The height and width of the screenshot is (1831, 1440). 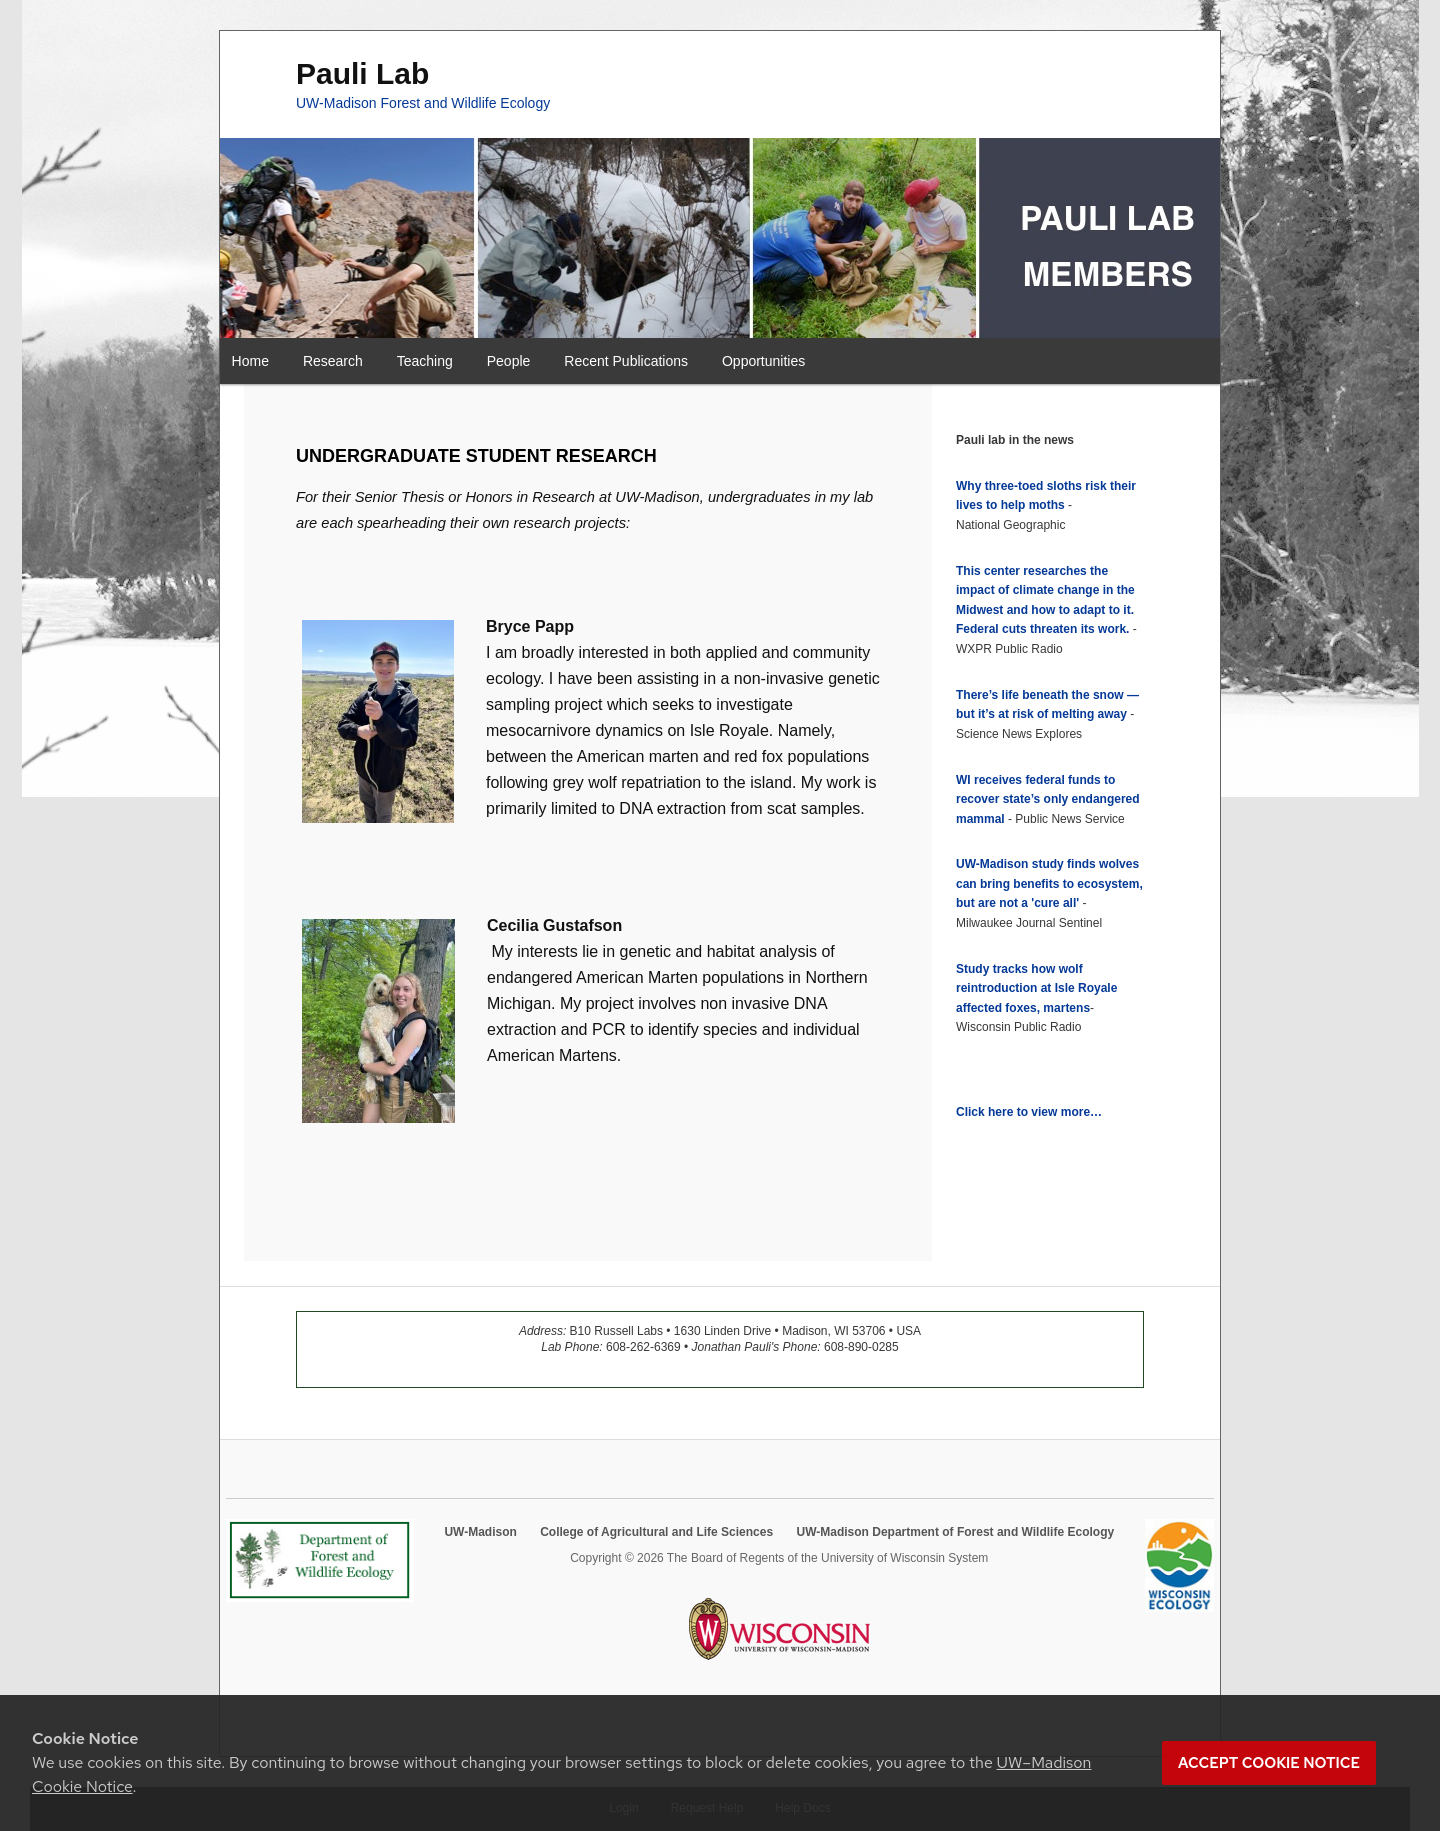 I want to click on Teaching, so click(x=425, y=361).